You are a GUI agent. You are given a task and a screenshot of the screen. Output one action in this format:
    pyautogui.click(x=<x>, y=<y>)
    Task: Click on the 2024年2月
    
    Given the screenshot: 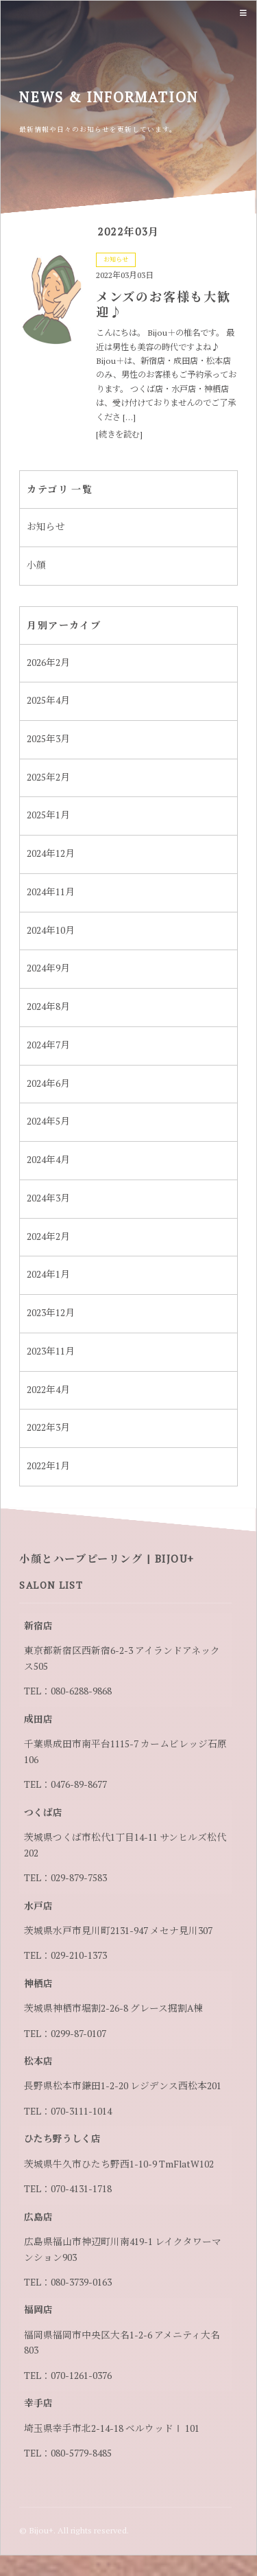 What is the action you would take?
    pyautogui.click(x=48, y=1236)
    